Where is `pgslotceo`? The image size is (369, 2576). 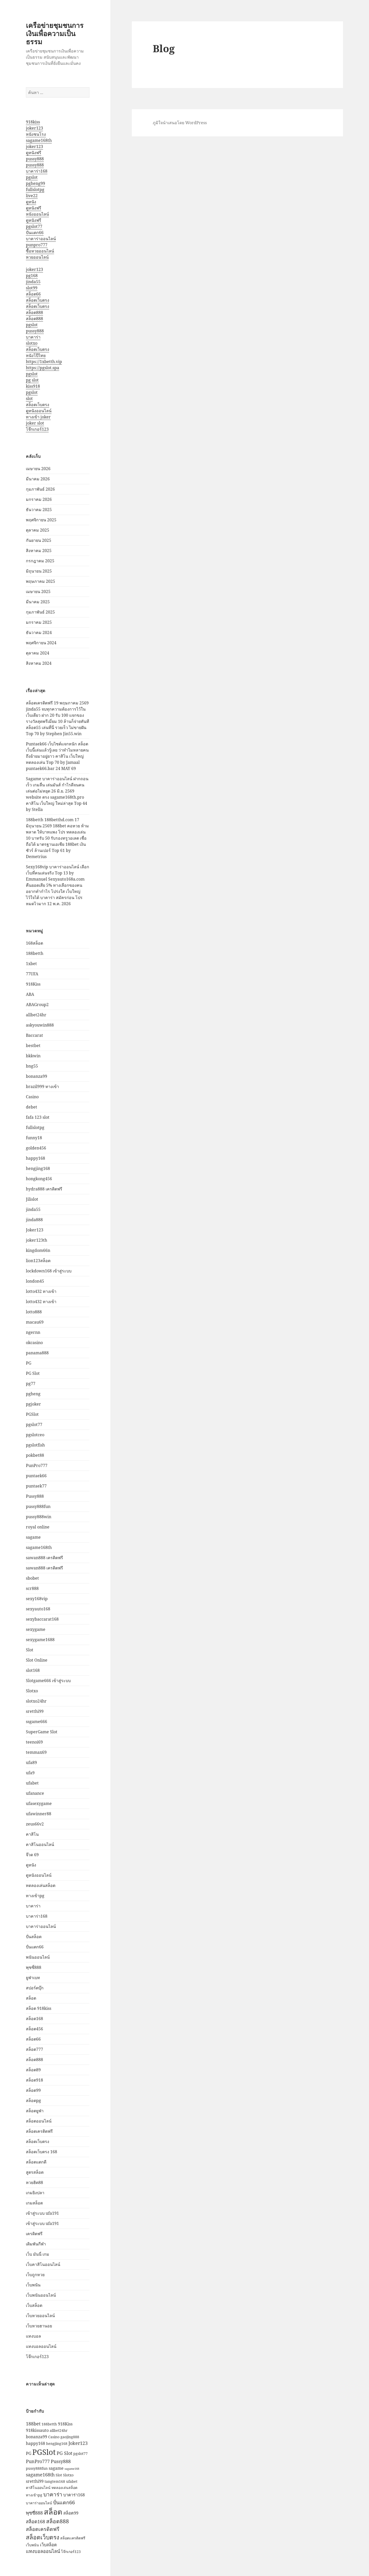 pgslotceo is located at coordinates (35, 1435).